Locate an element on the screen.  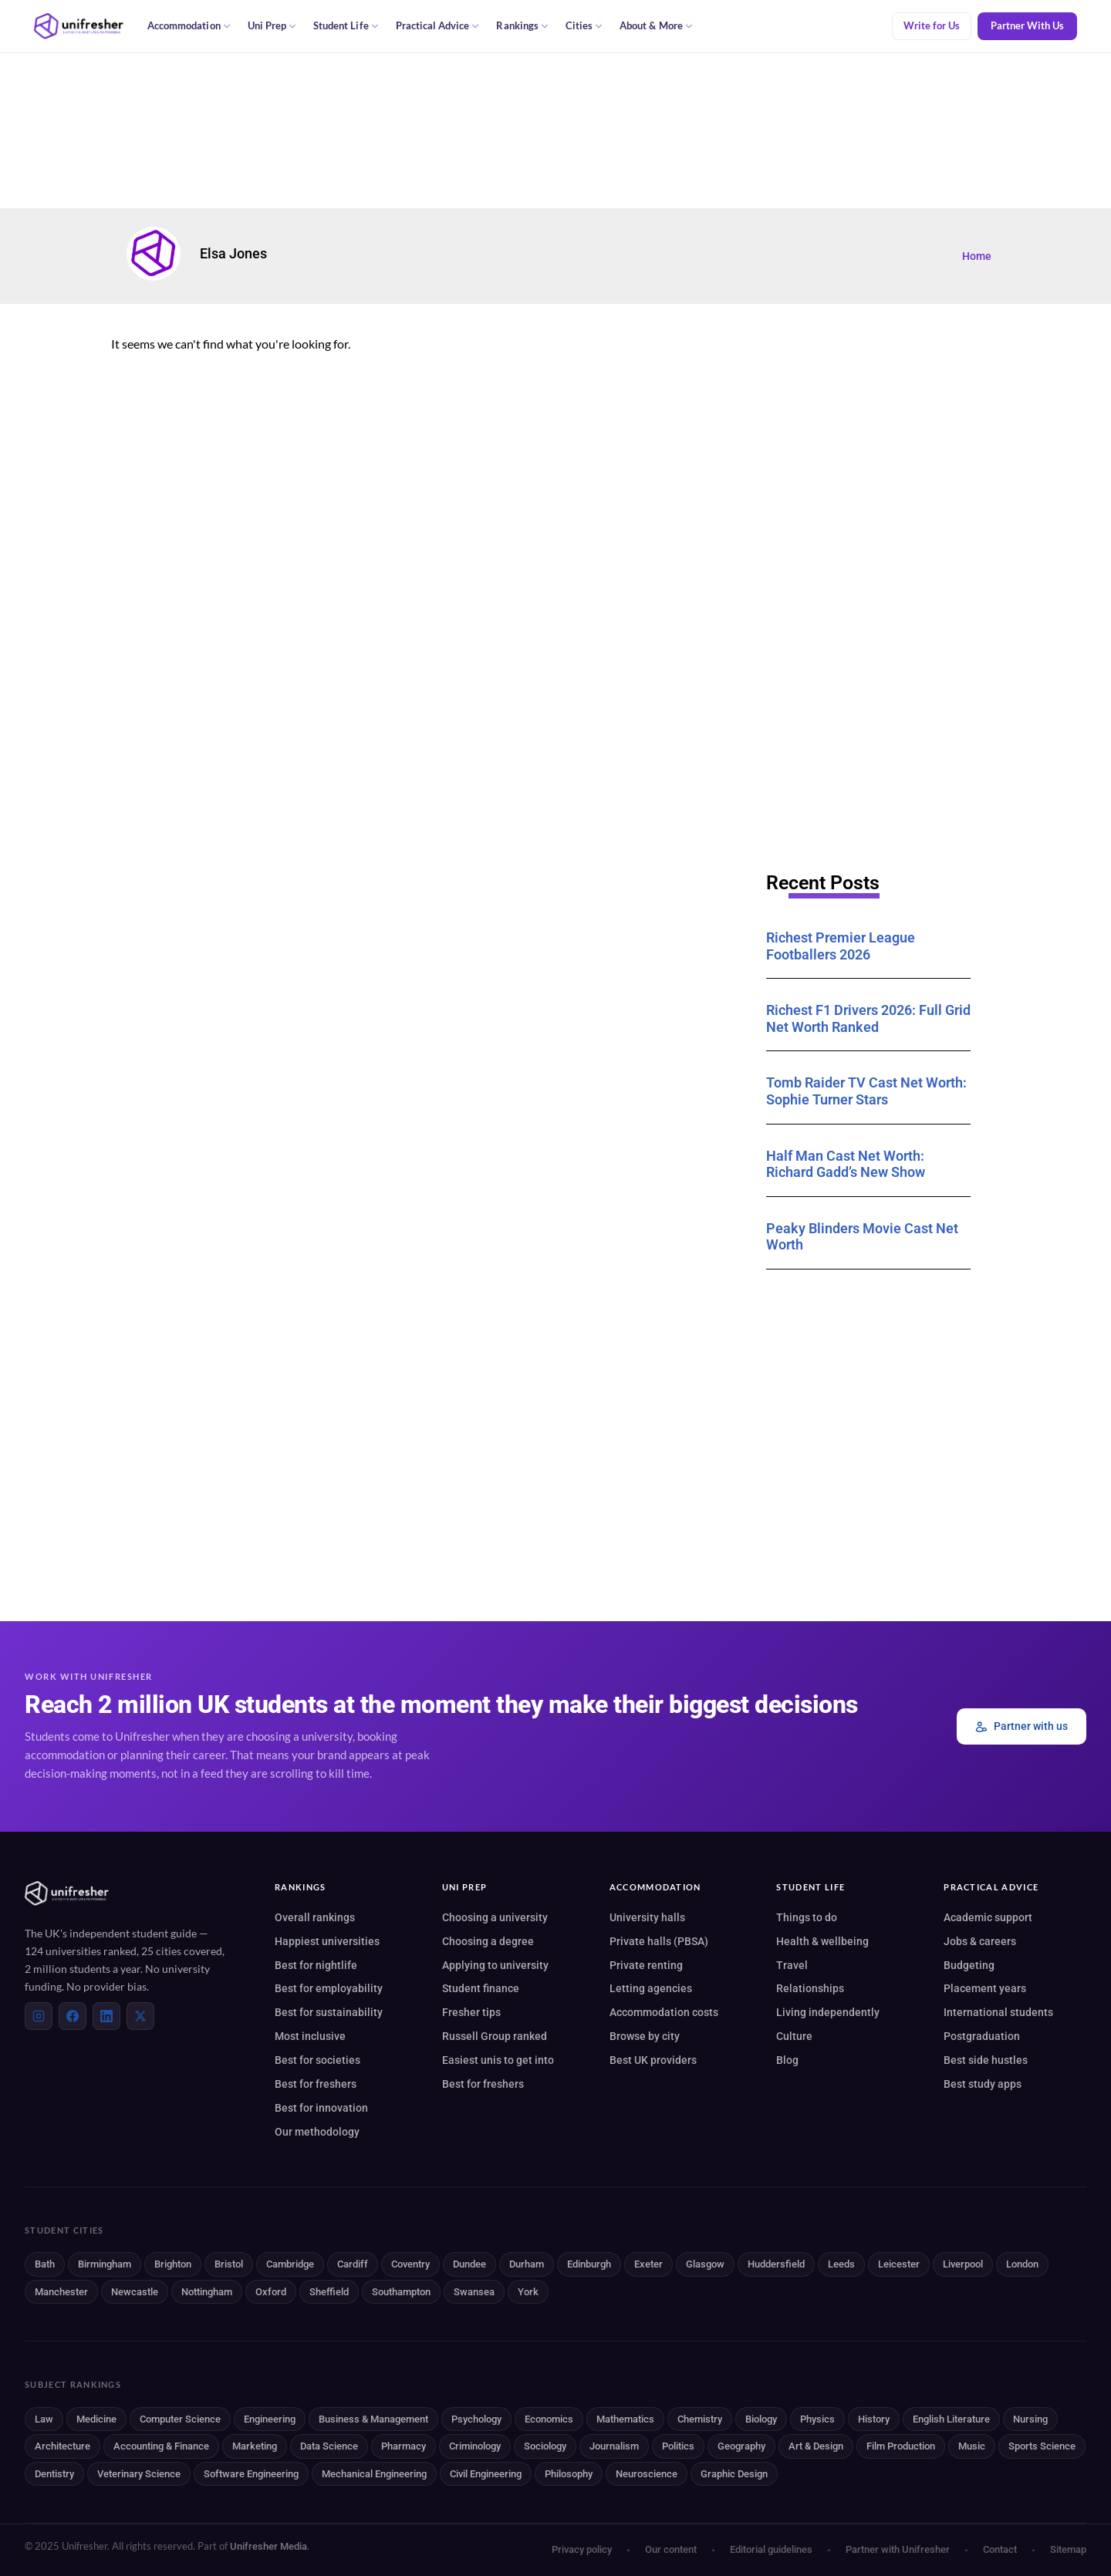
Best UK providers is located at coordinates (653, 2060).